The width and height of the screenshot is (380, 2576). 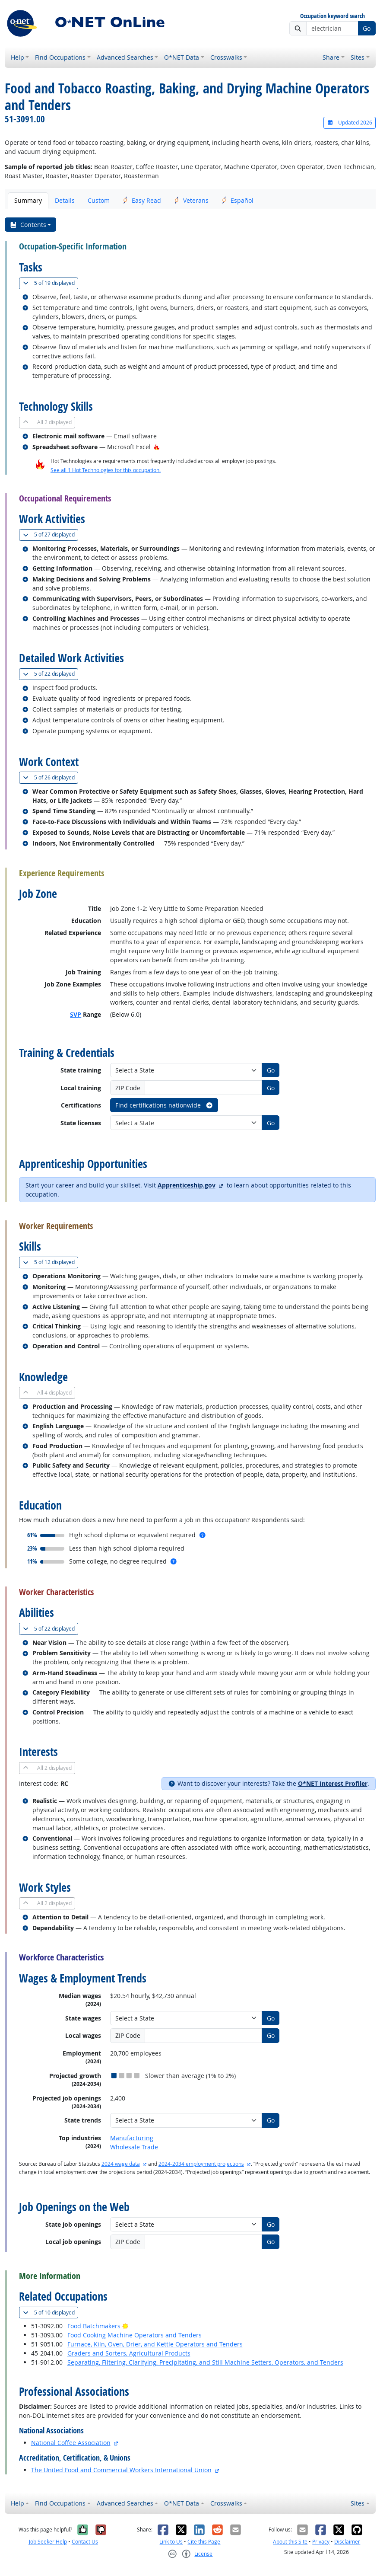 What do you see at coordinates (164, 1105) in the screenshot?
I see `Find certifications nationwide` at bounding box center [164, 1105].